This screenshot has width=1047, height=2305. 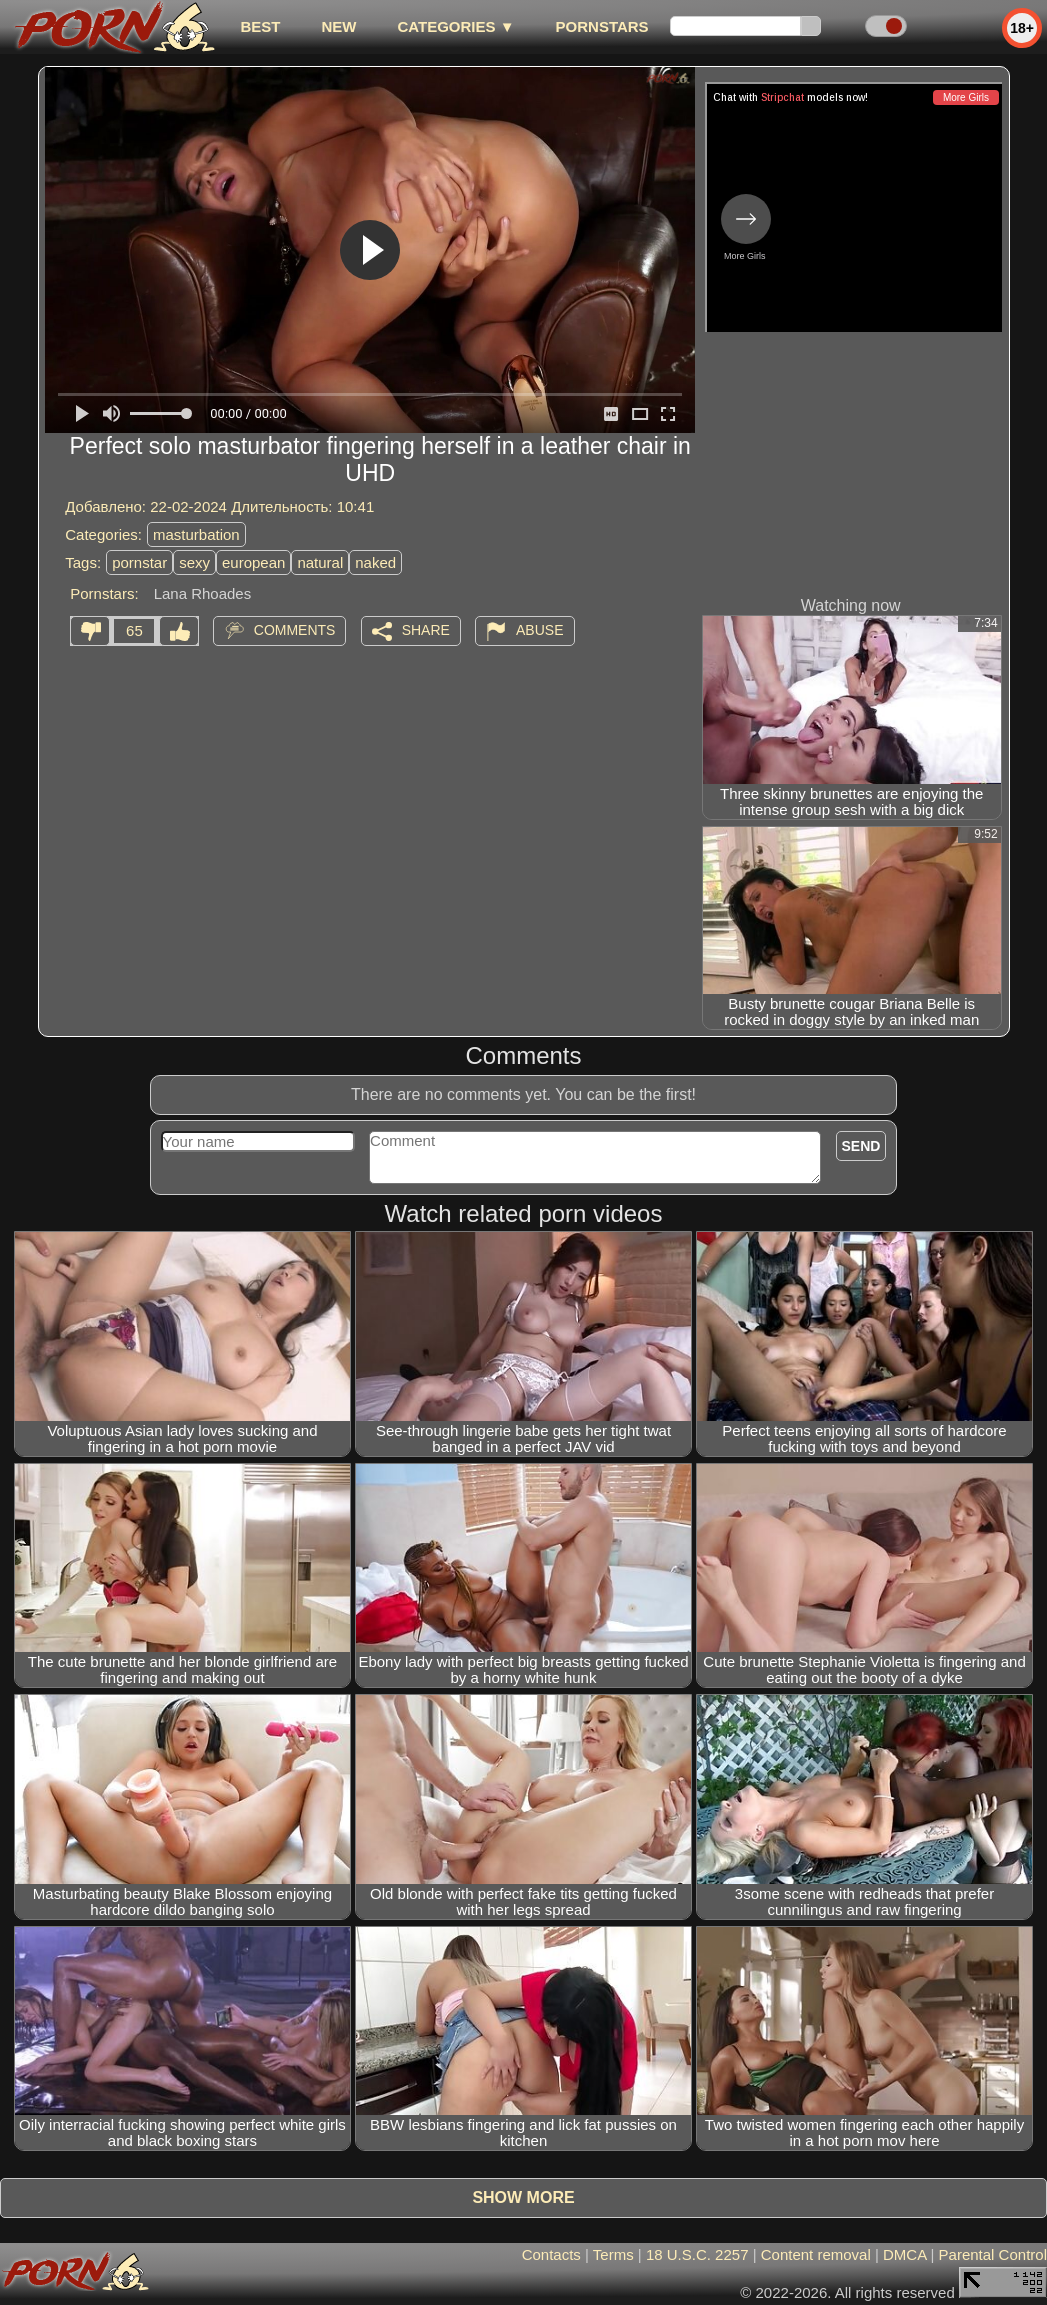 I want to click on Show more, so click(x=523, y=2197).